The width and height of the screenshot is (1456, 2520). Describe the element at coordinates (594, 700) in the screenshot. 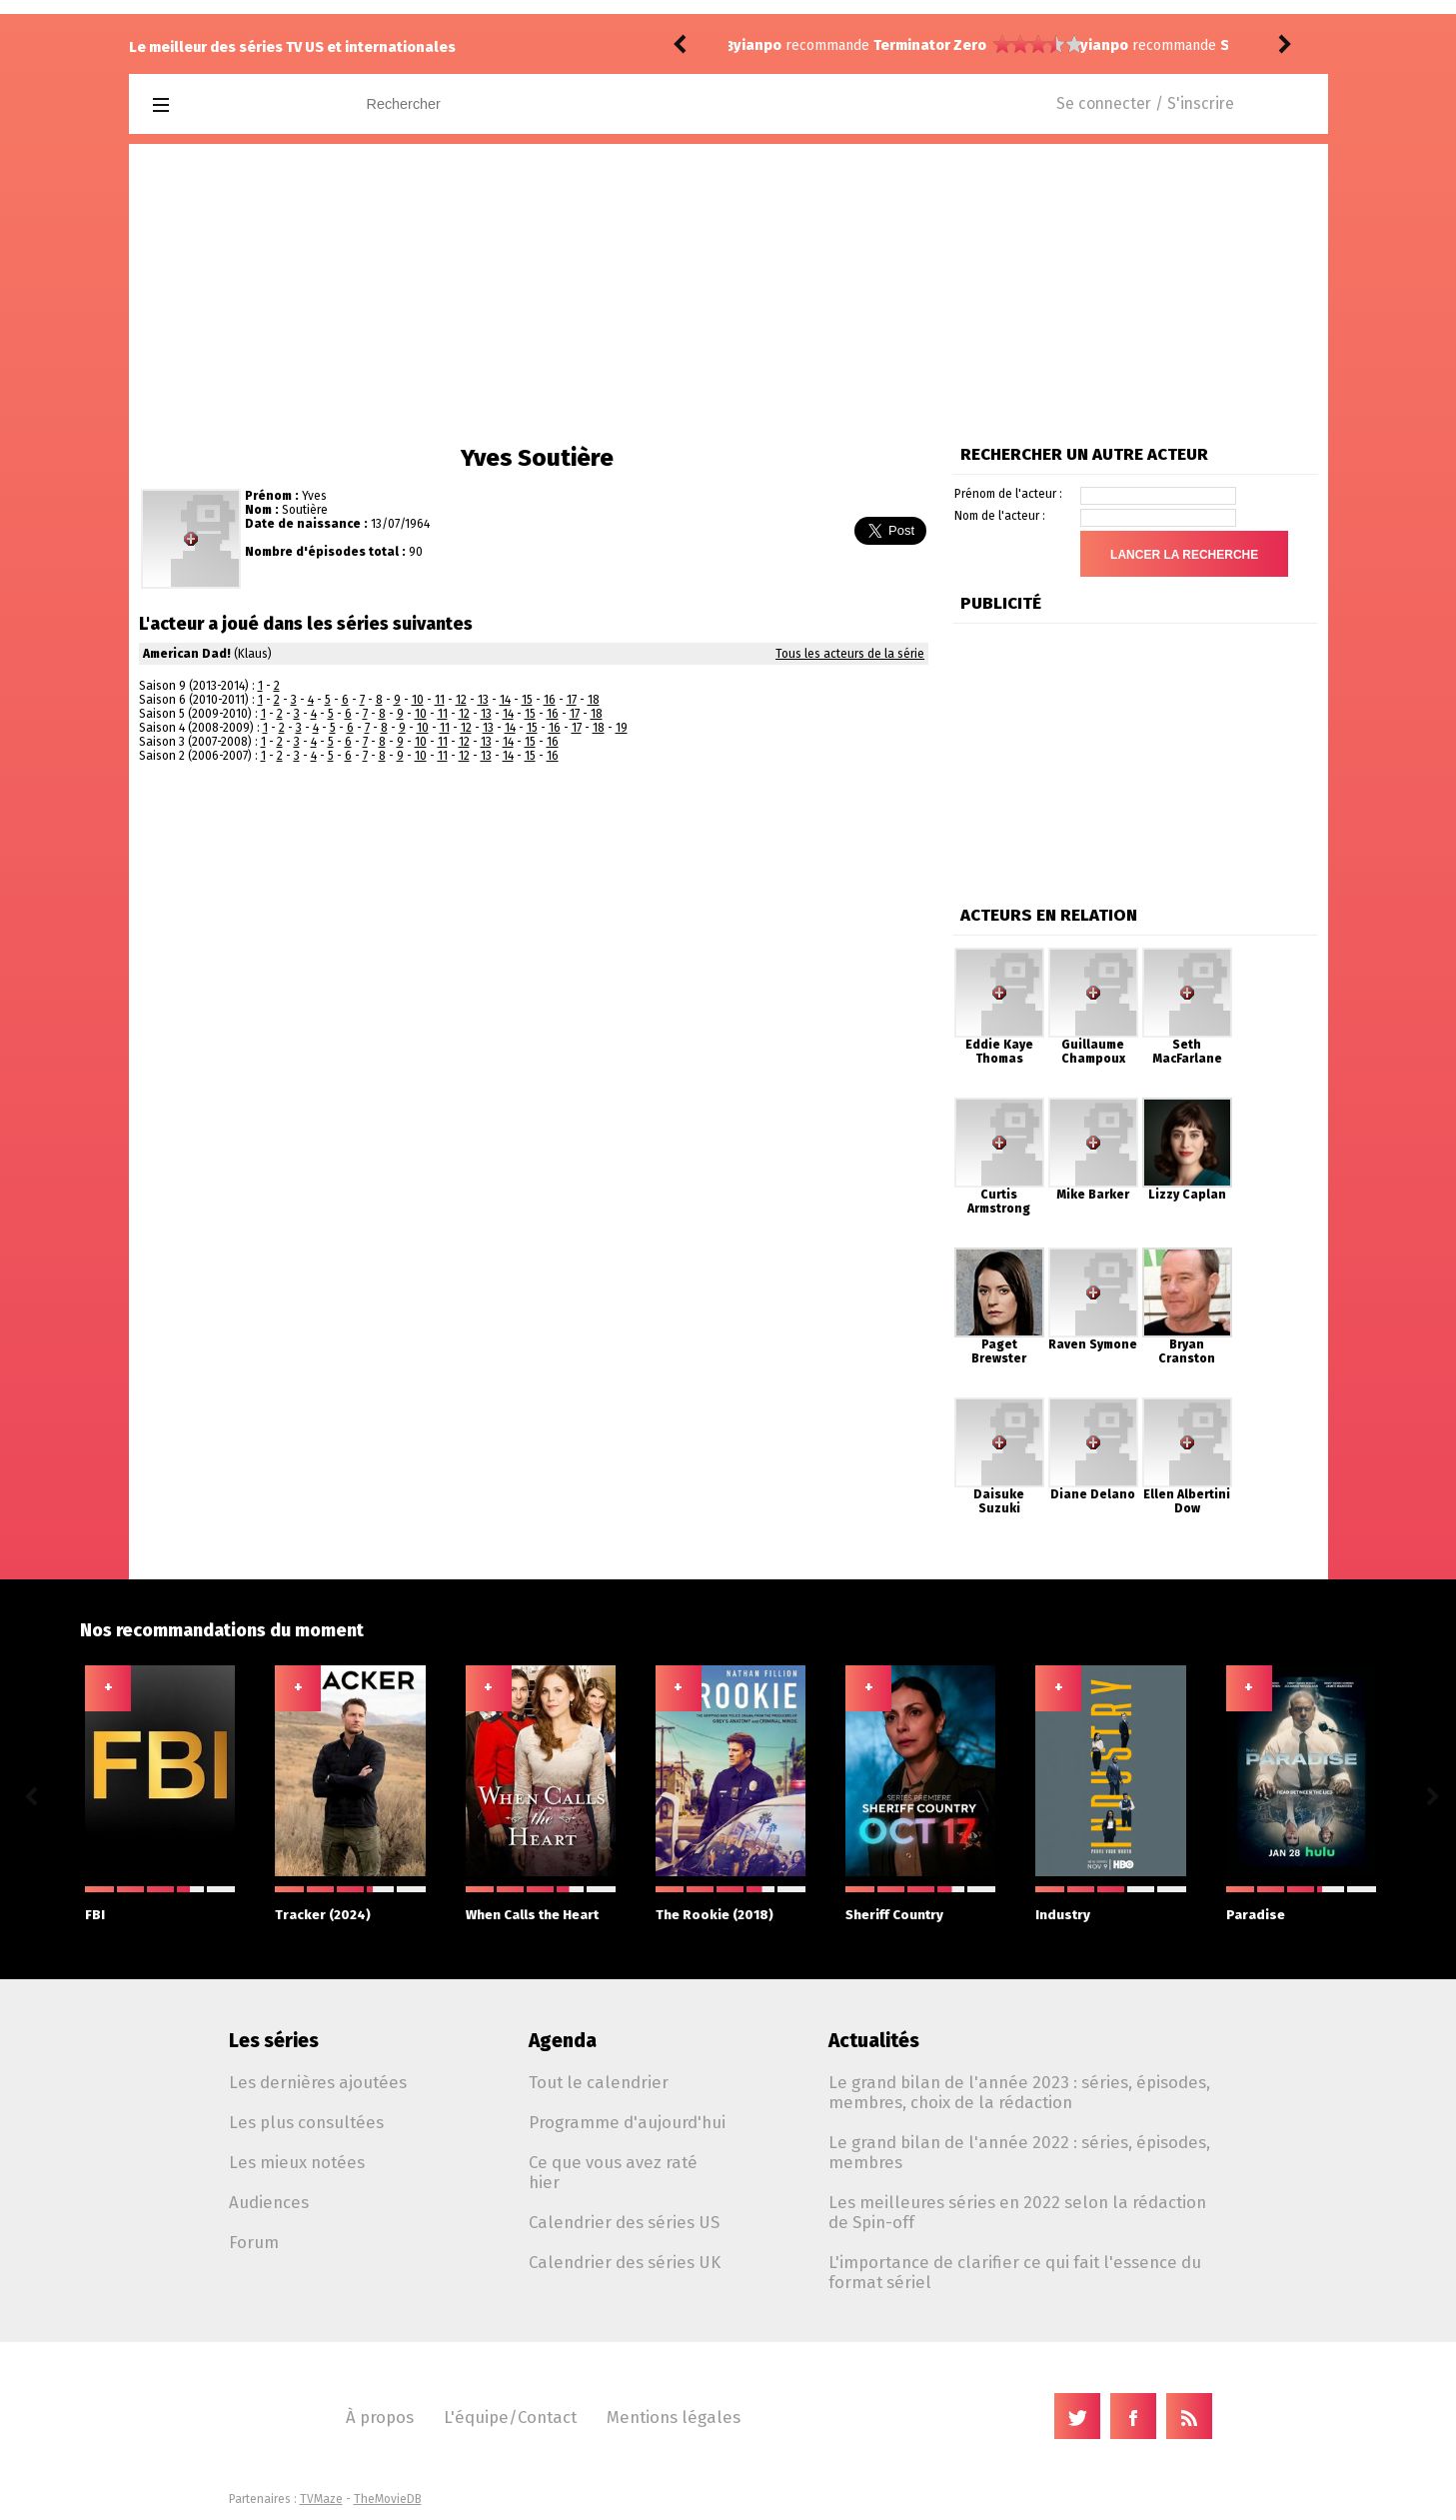

I see `18` at that location.